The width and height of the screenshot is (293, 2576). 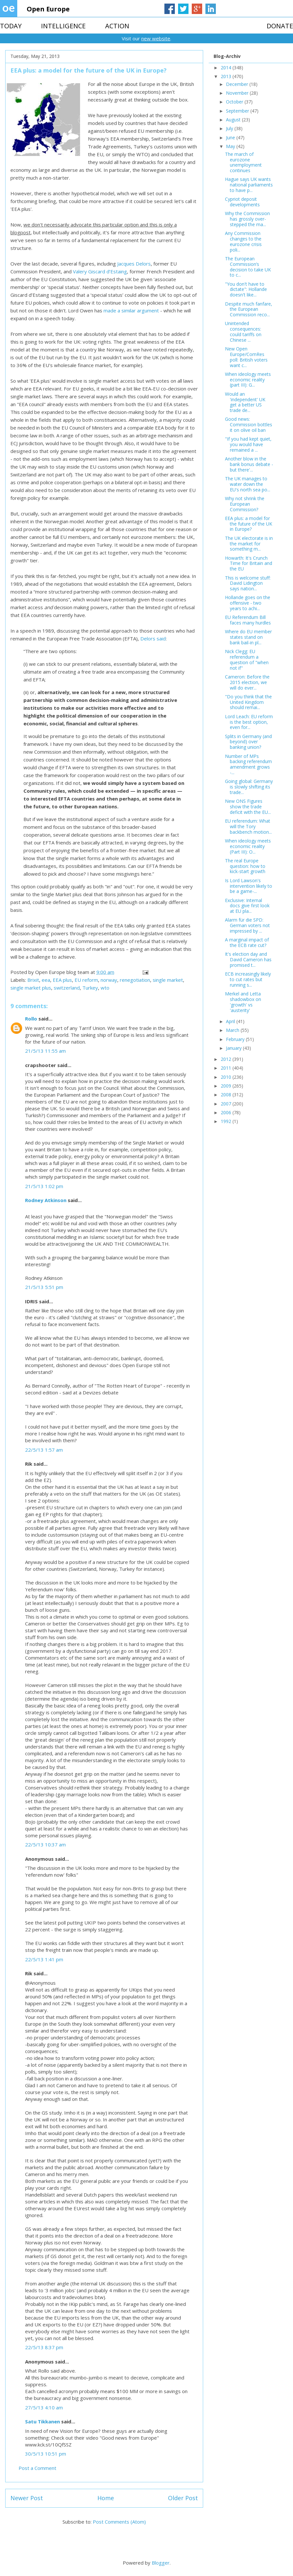 I want to click on 30/5/13 10:51 pm, so click(x=45, y=2453).